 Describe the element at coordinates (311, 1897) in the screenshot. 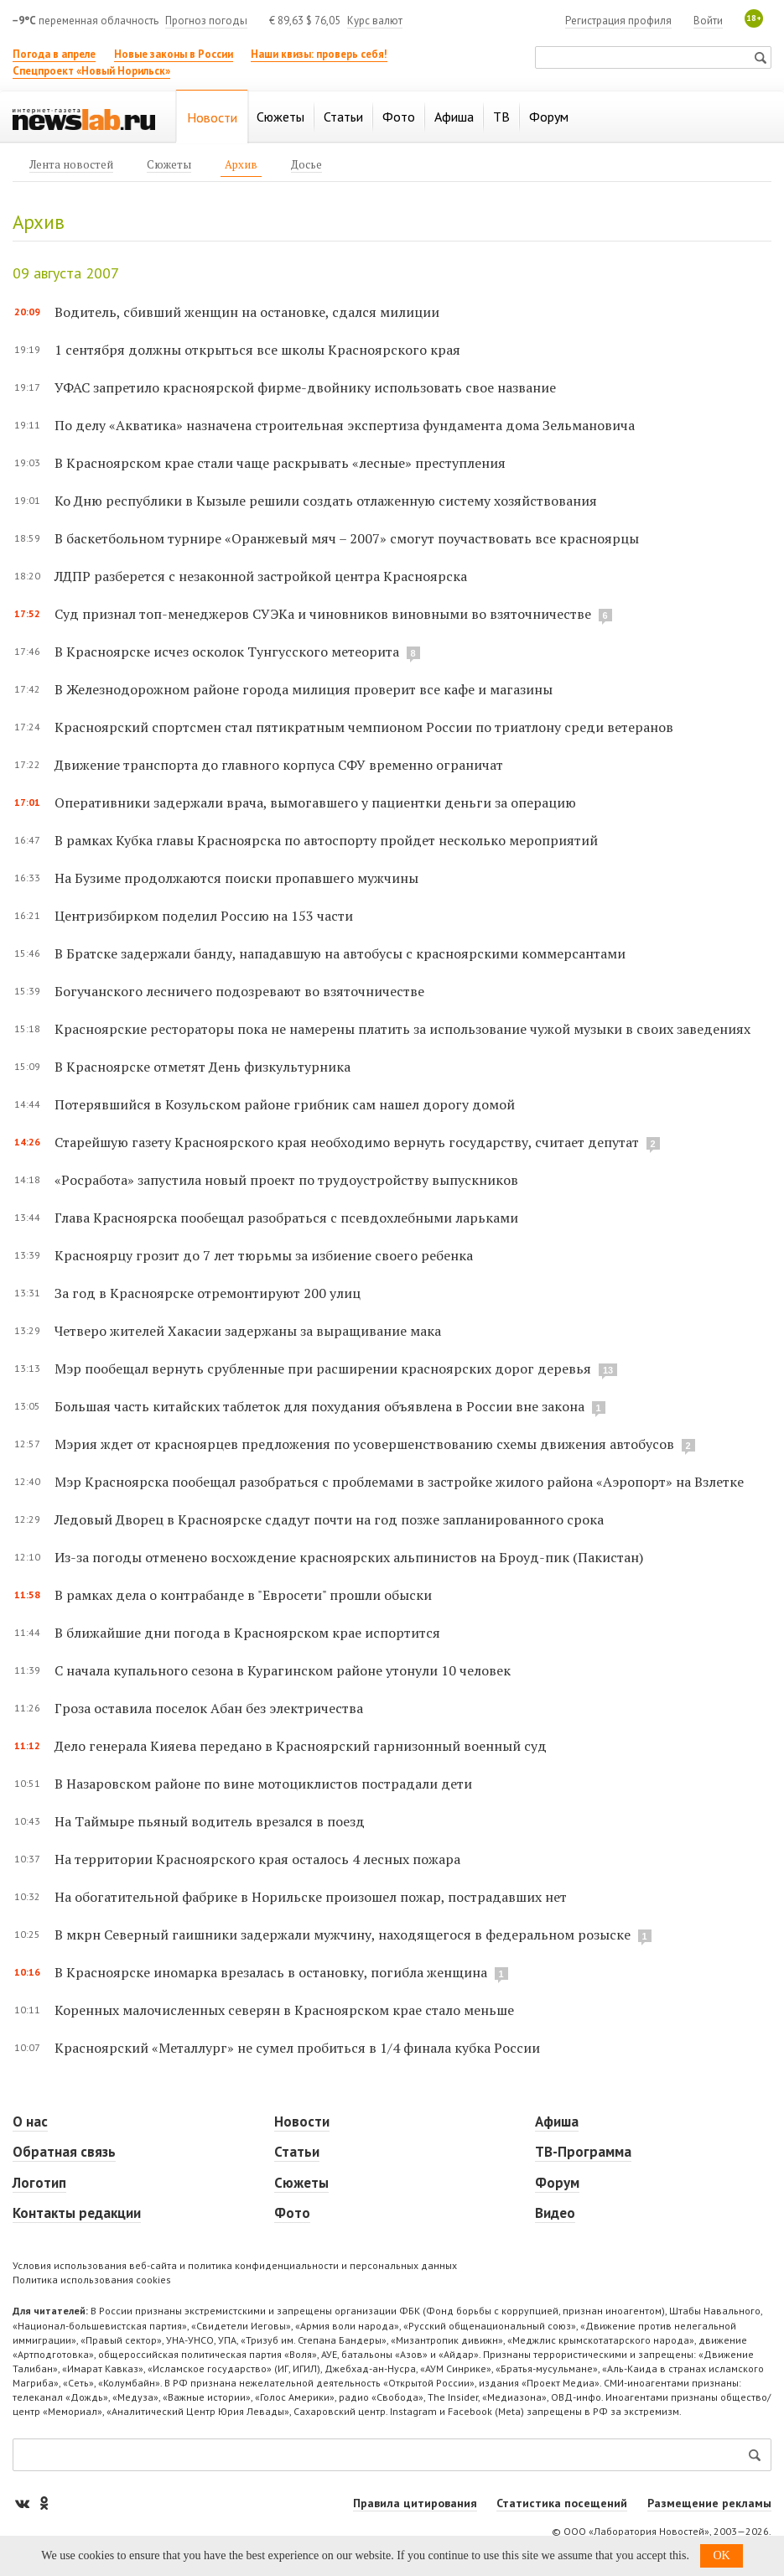

I see `На обогатительной фабрике в Норильске произошел пожар, пострадавших нет` at that location.